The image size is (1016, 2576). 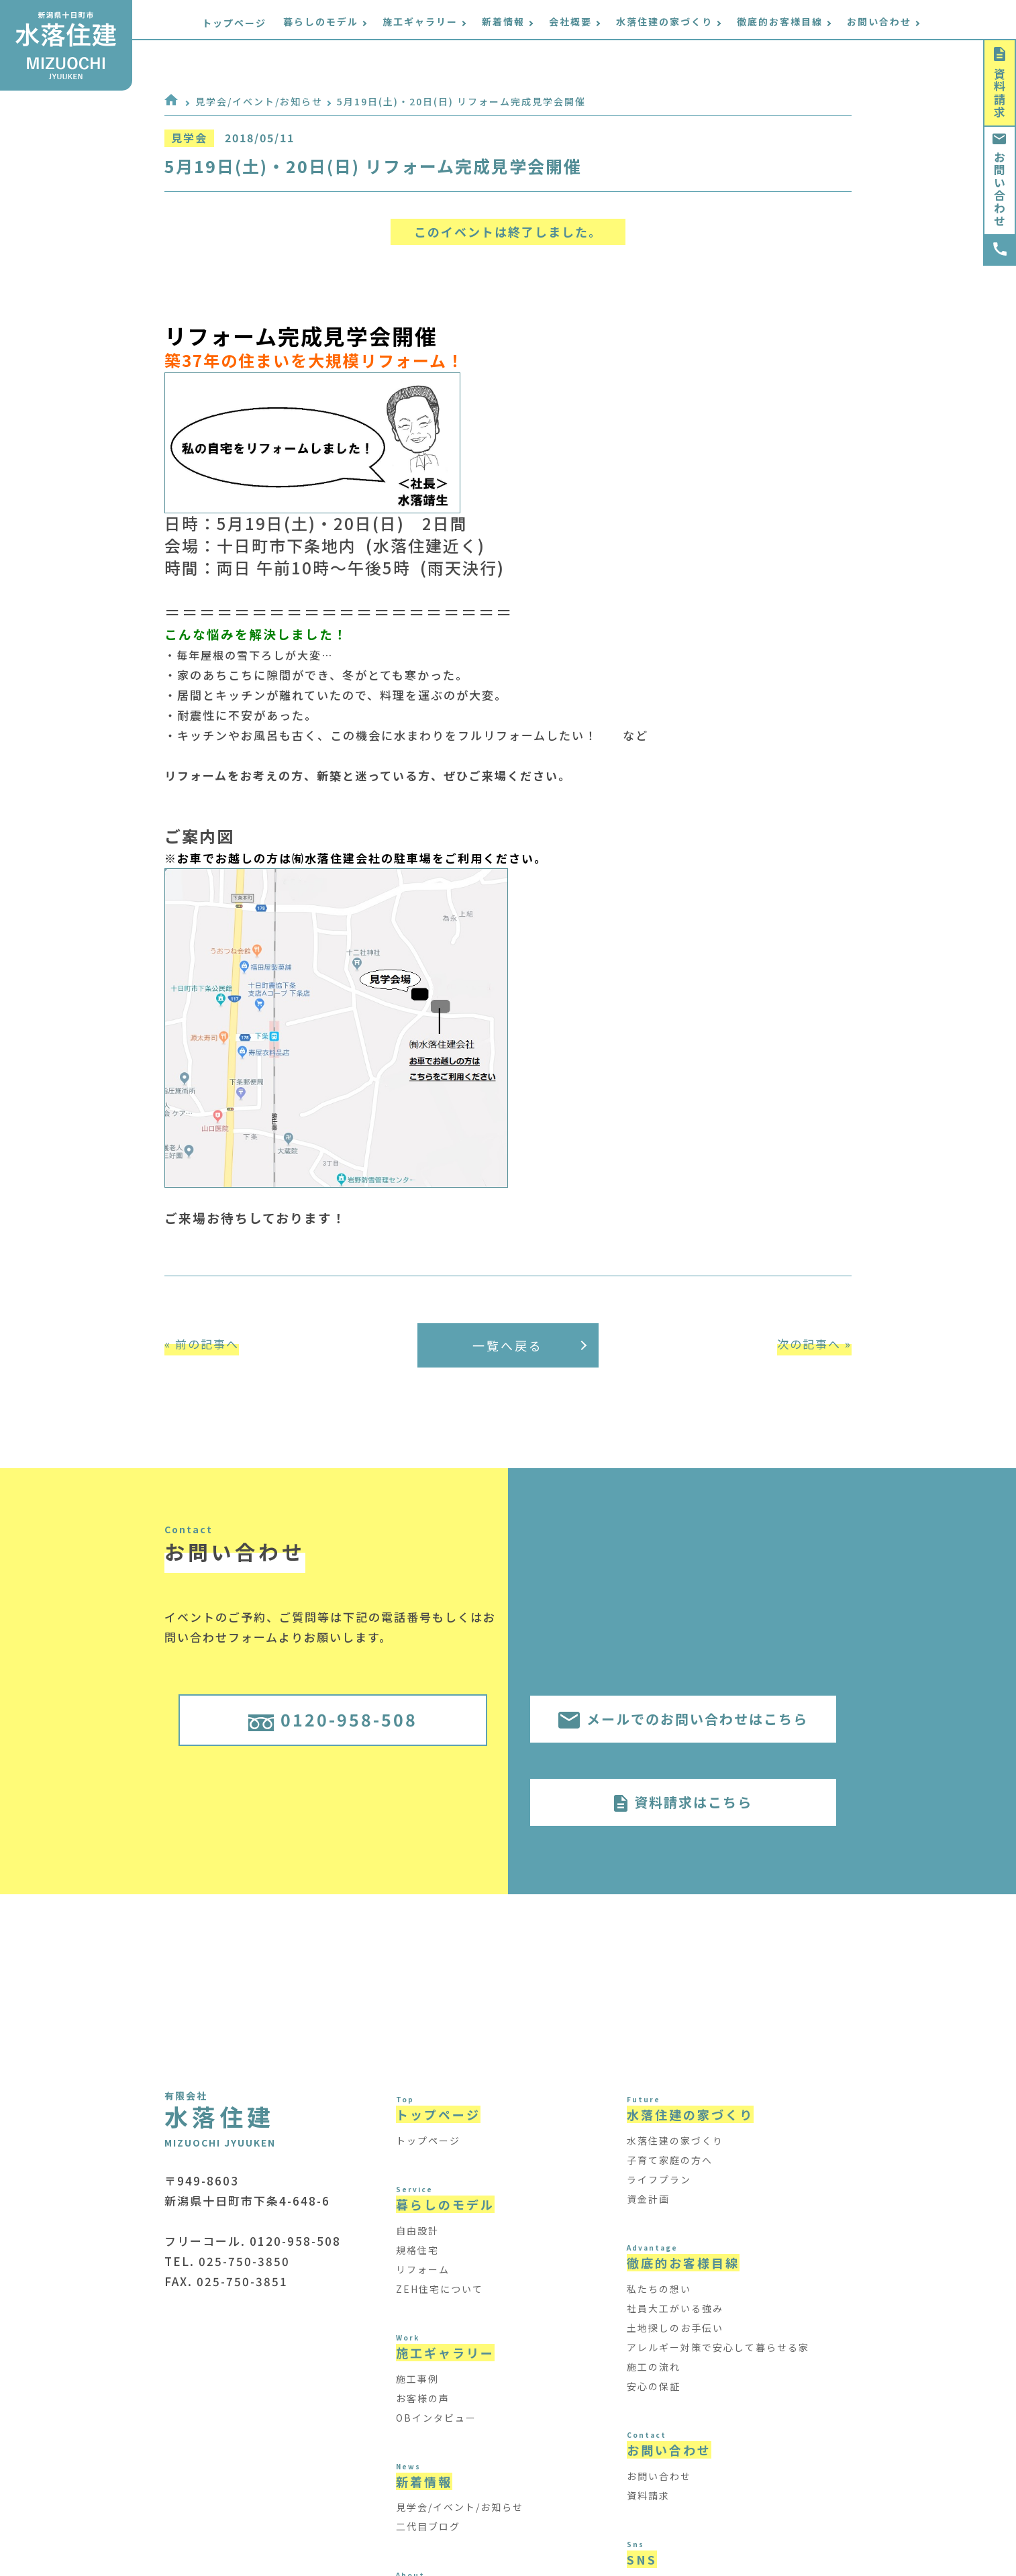 I want to click on 土地探しのお手伝い, so click(x=675, y=2327).